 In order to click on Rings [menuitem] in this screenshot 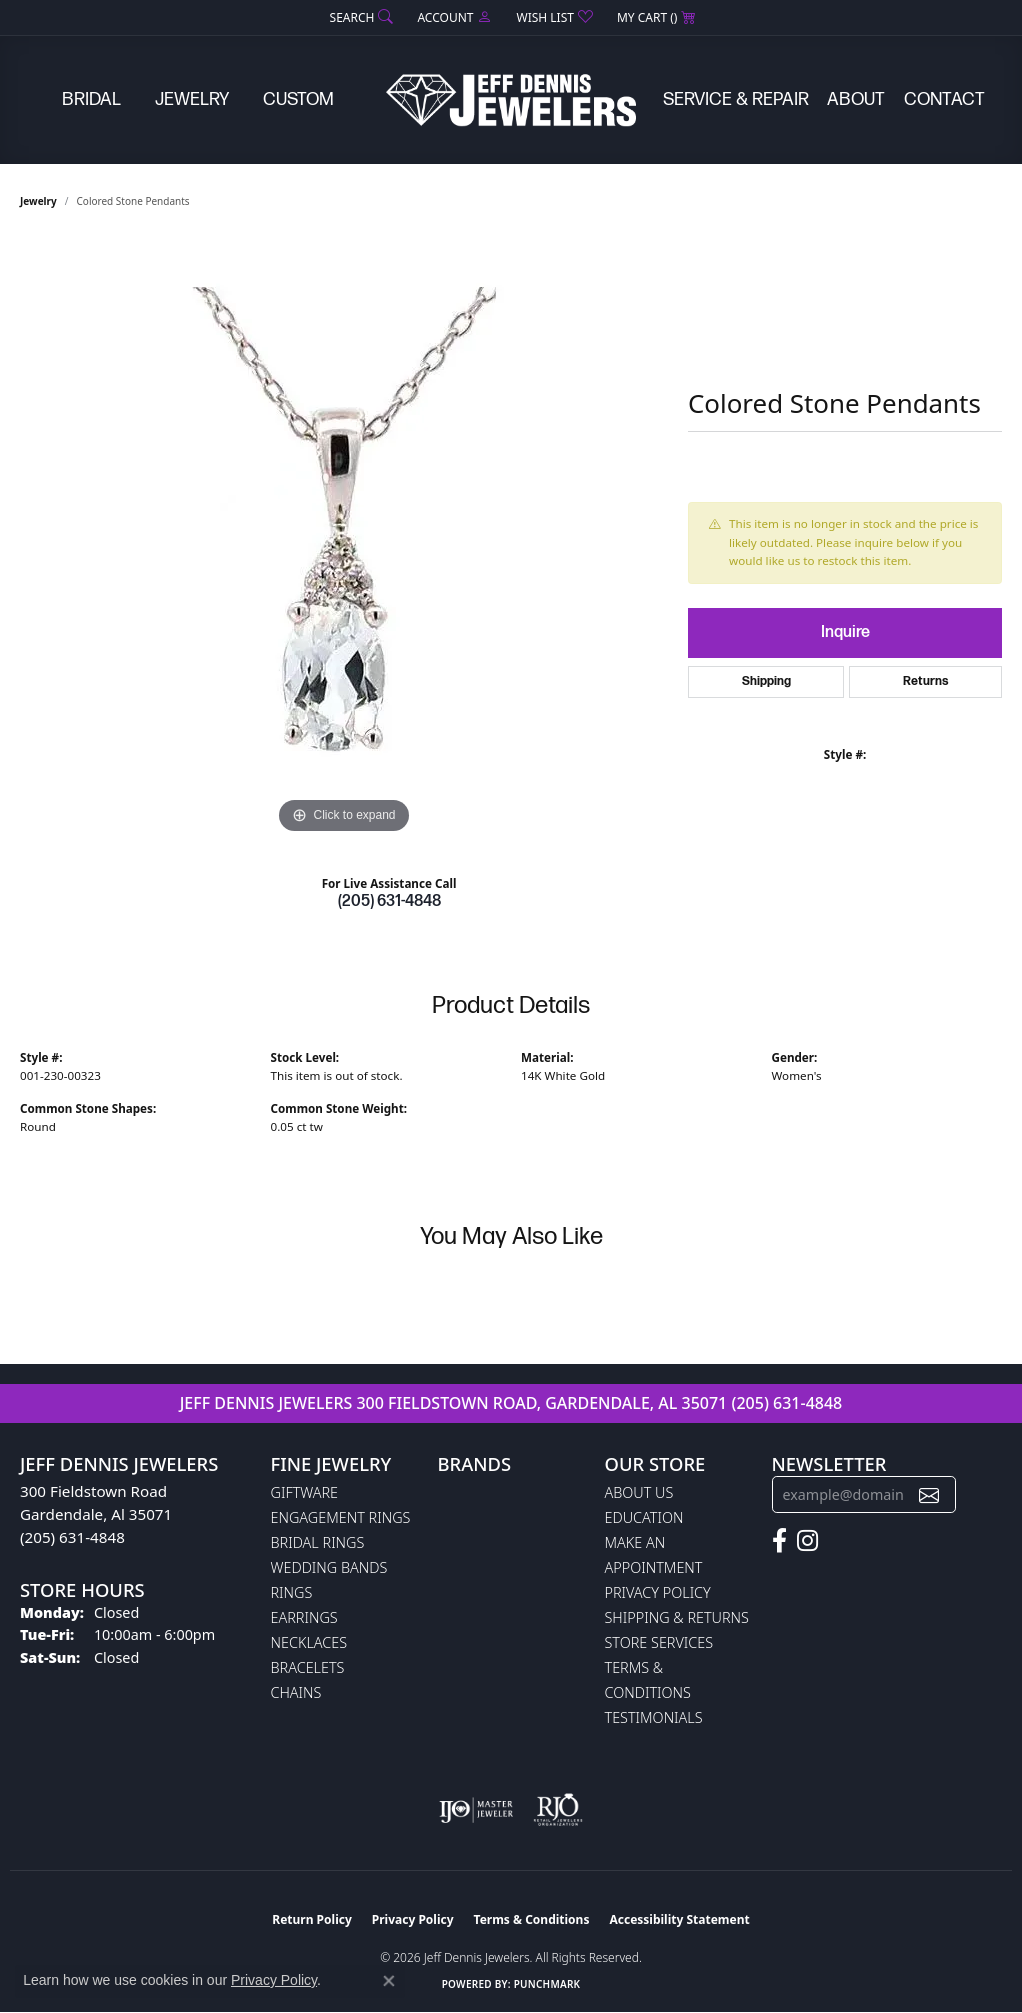, I will do `click(292, 1592)`.